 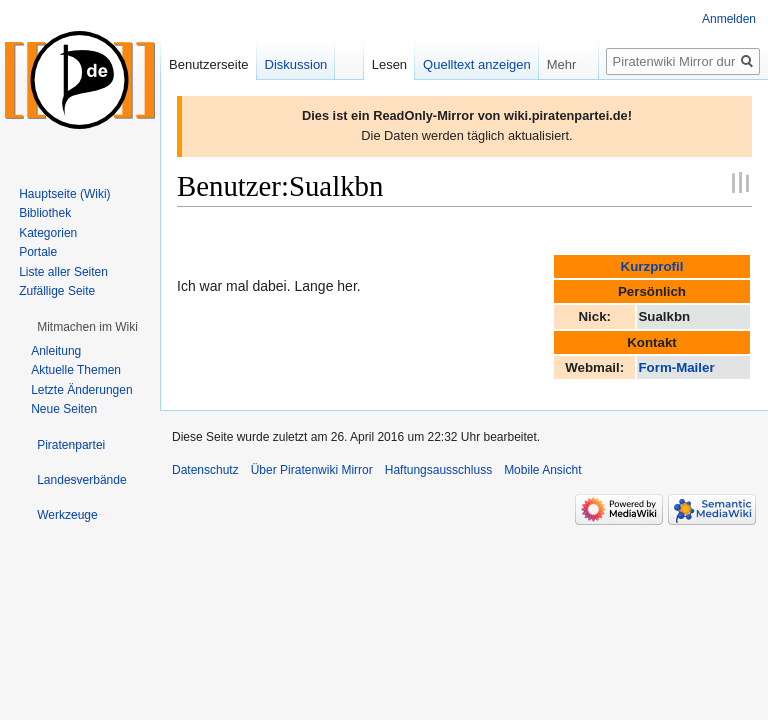 What do you see at coordinates (389, 64) in the screenshot?
I see `Lesen` at bounding box center [389, 64].